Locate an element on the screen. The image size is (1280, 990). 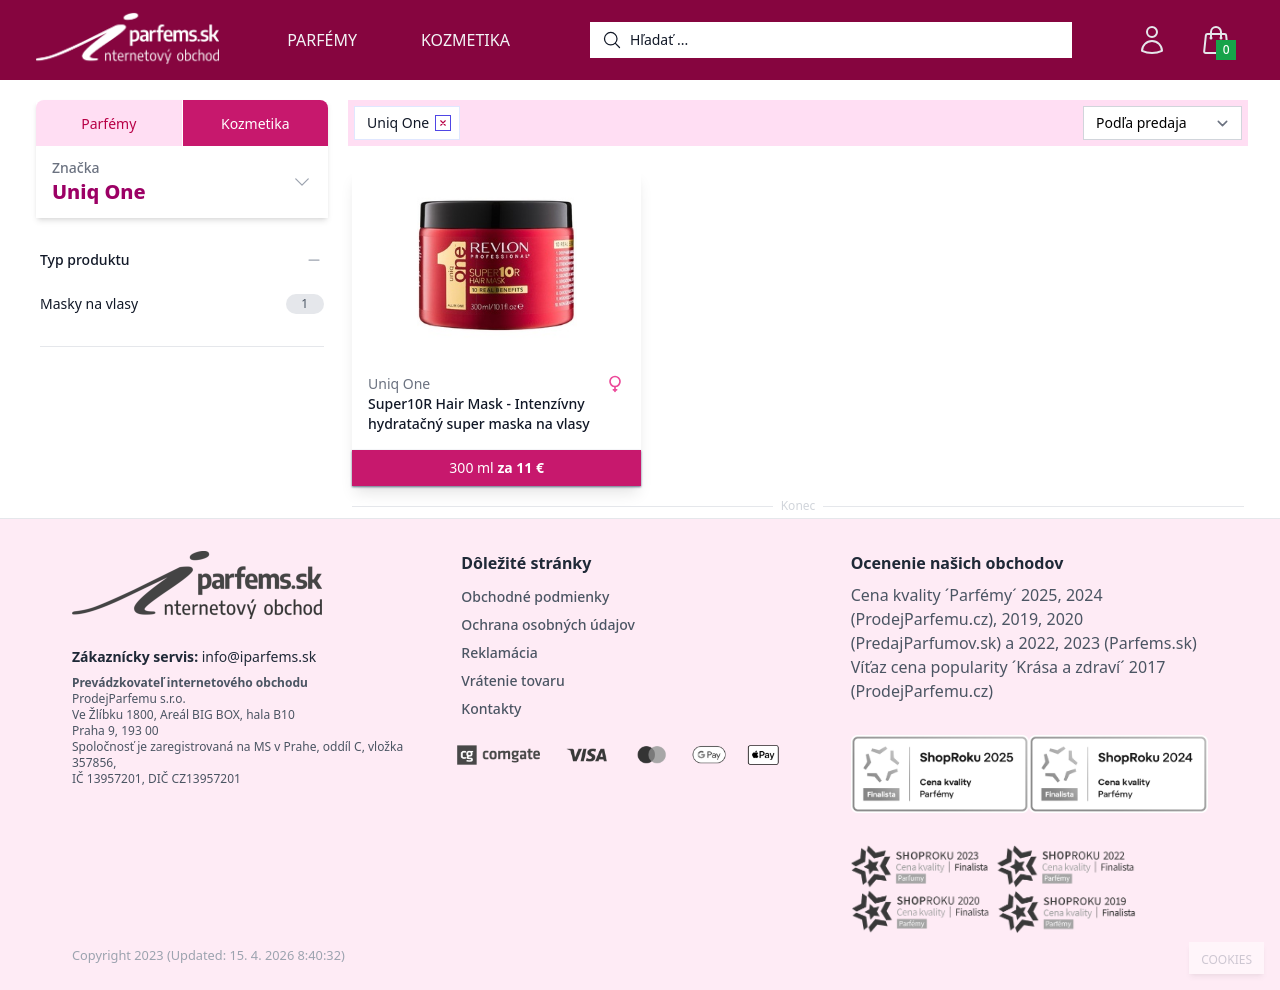
Reklamácia is located at coordinates (499, 652).